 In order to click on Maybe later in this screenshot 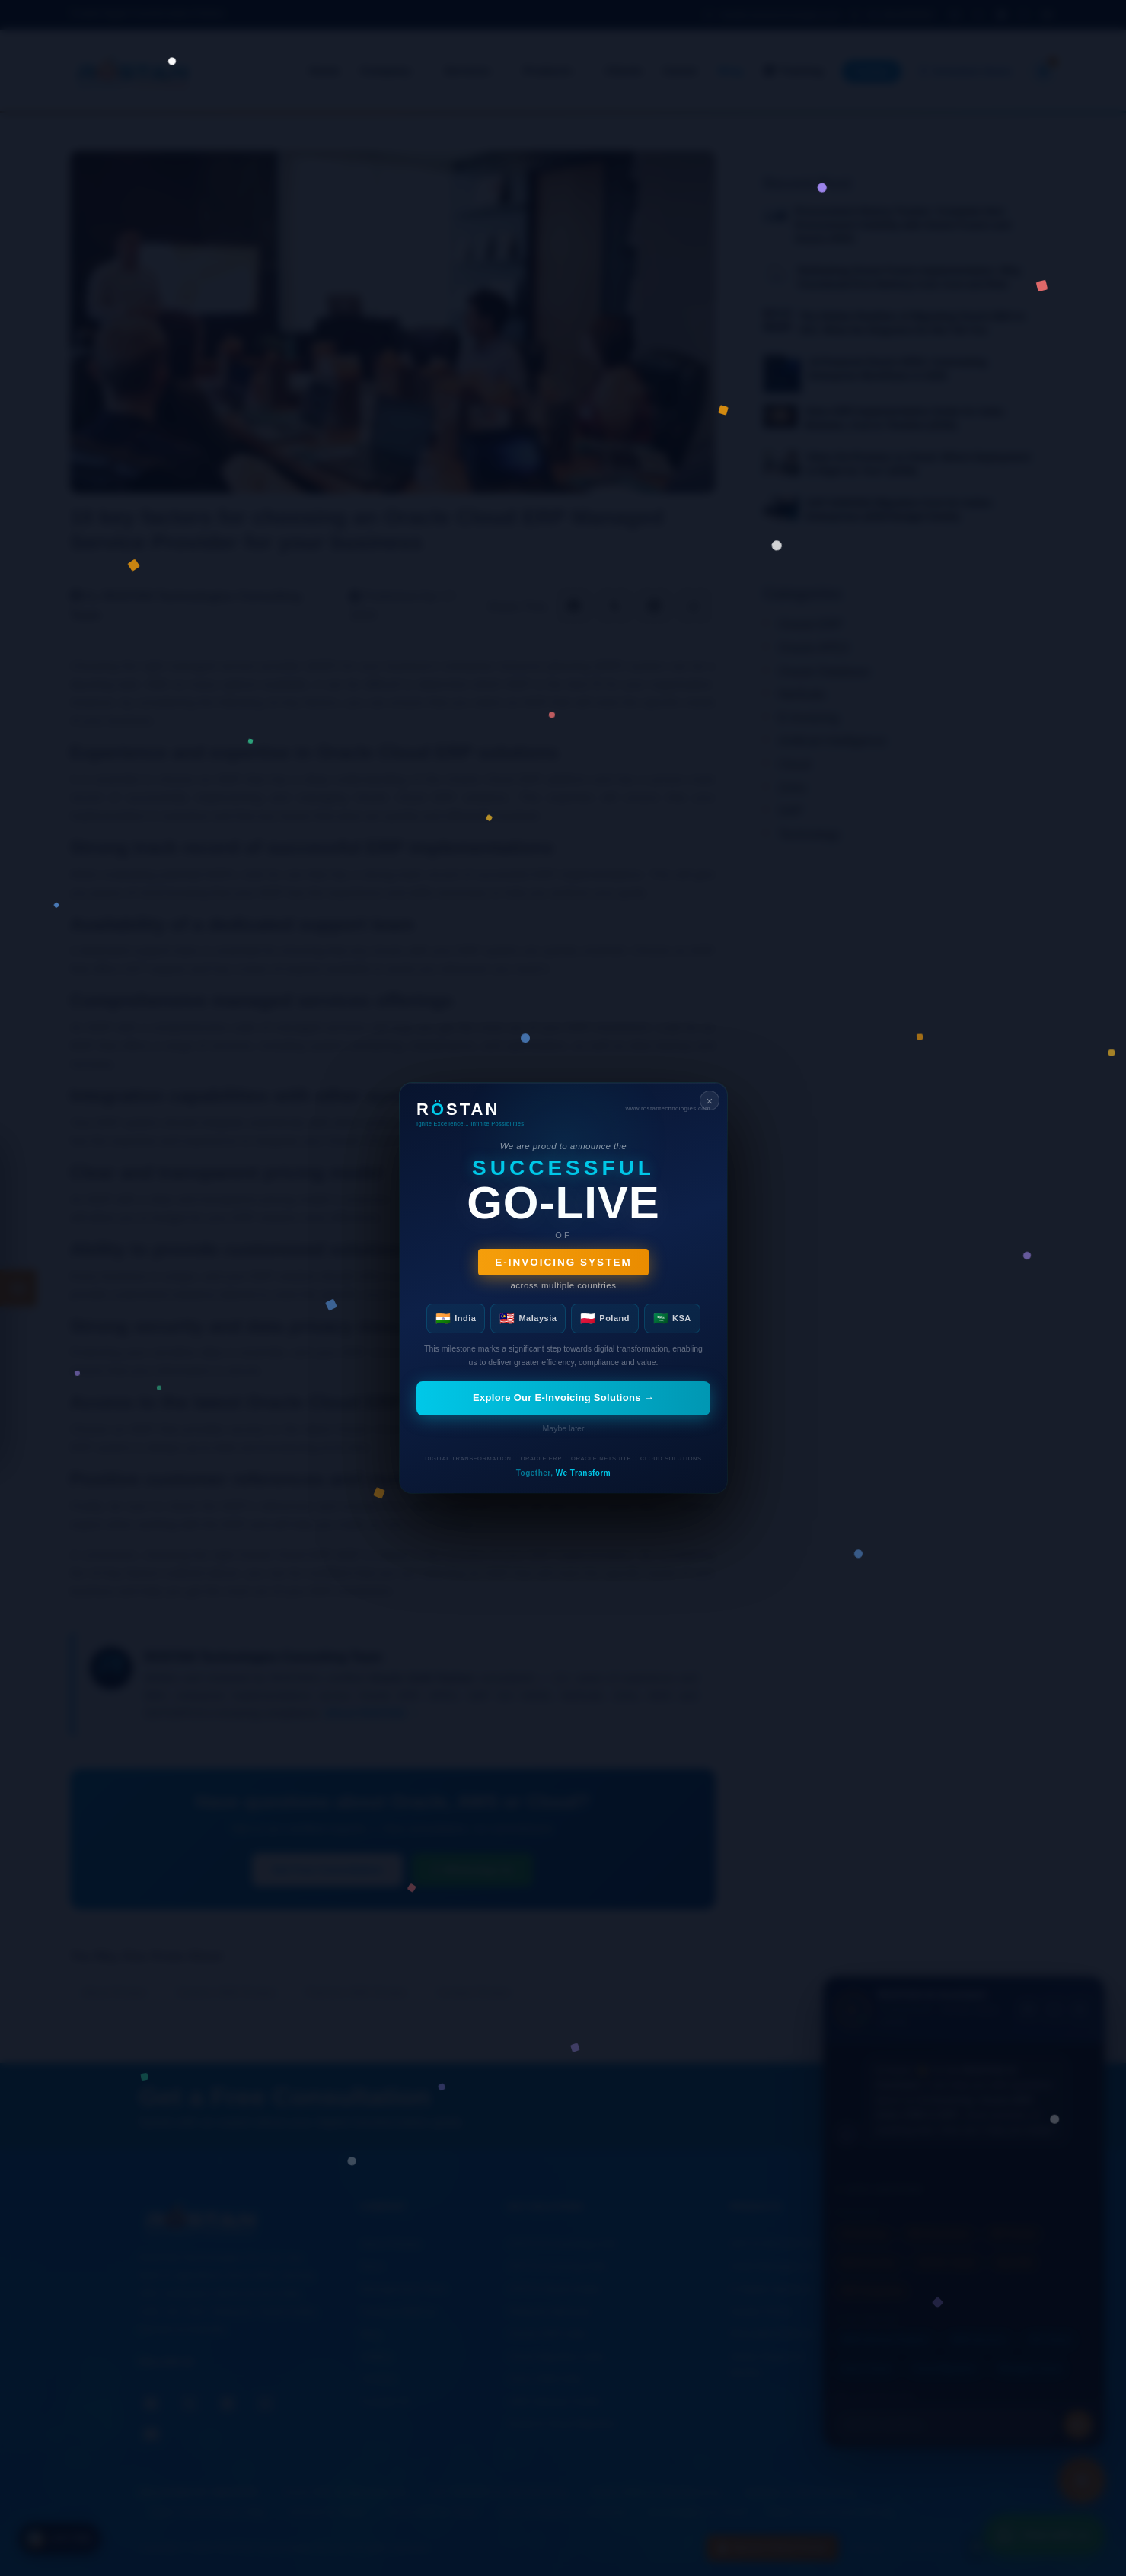, I will do `click(563, 1428)`.